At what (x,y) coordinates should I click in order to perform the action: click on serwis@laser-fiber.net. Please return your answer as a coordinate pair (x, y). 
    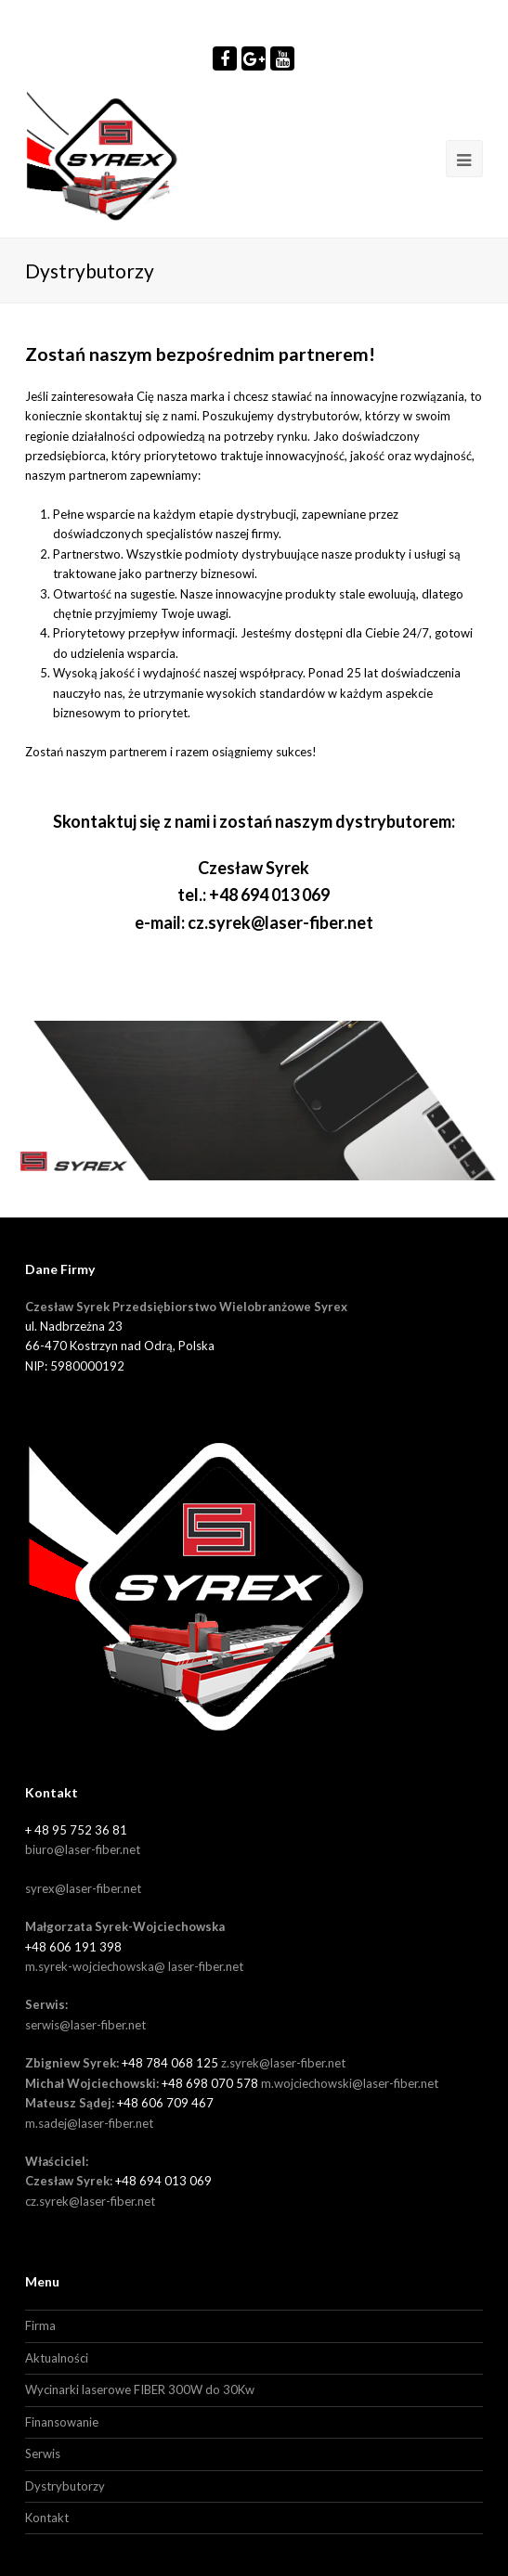
    Looking at the image, I should click on (85, 2024).